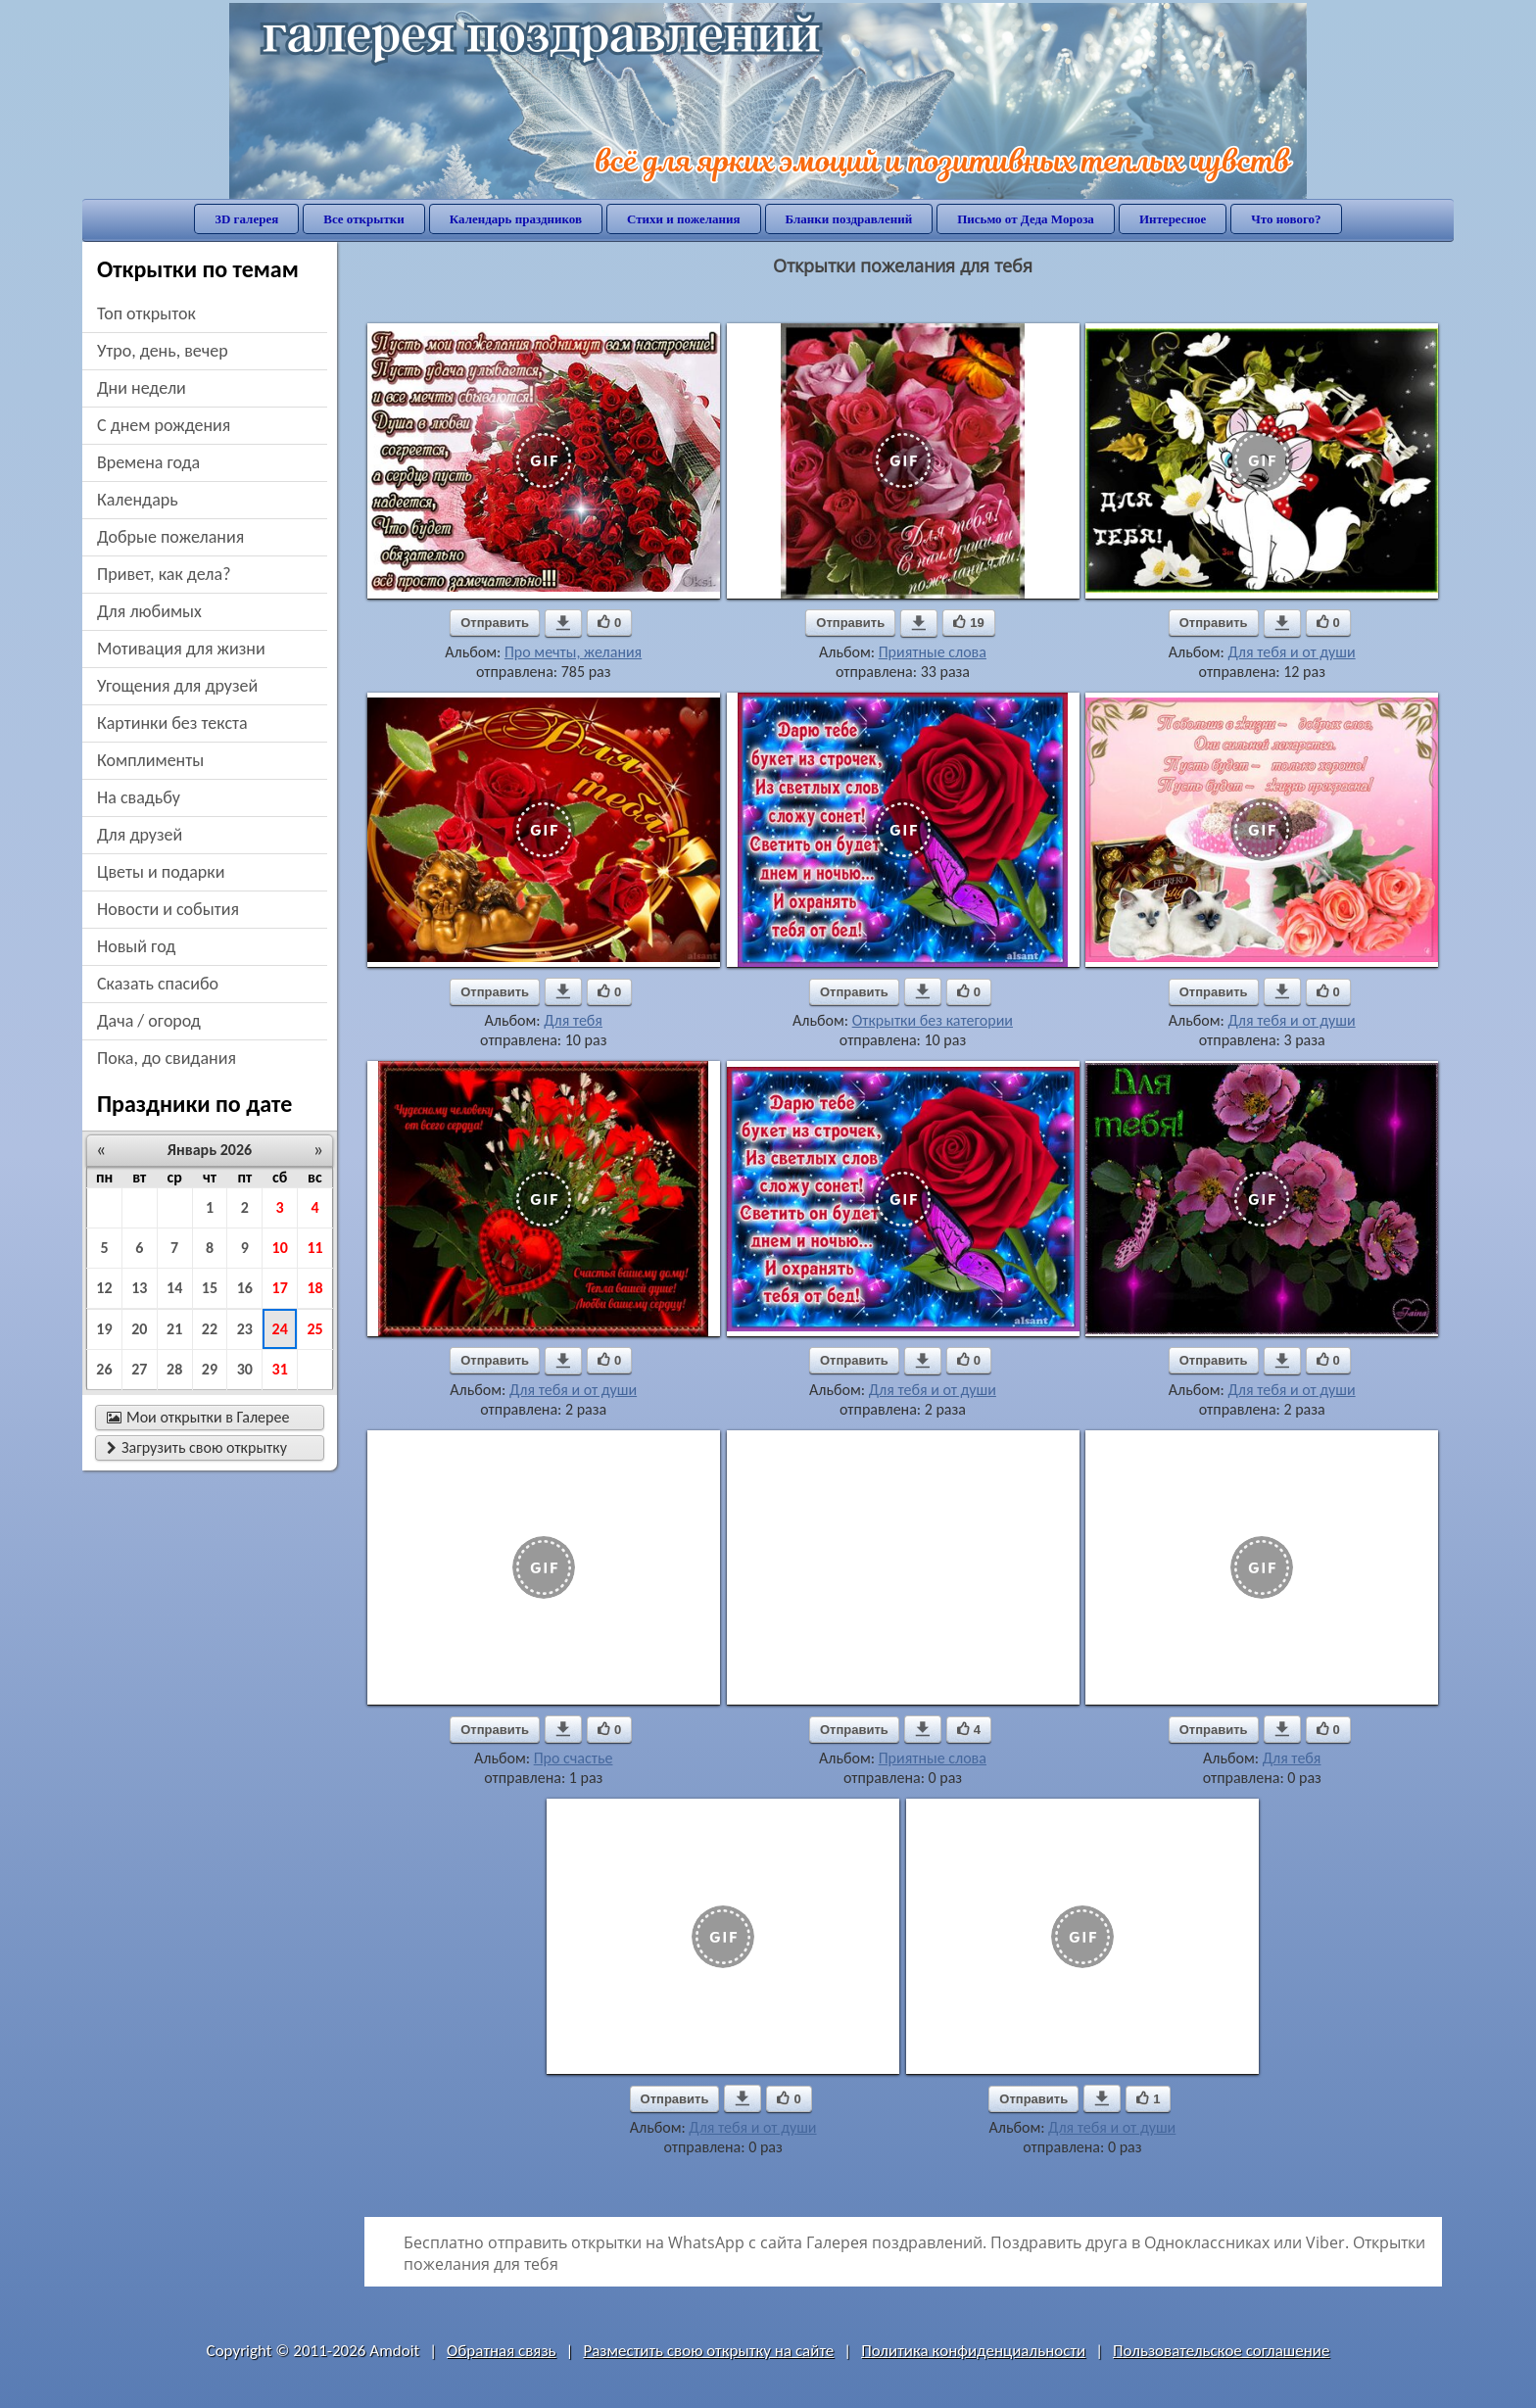 The width and height of the screenshot is (1536, 2408). Describe the element at coordinates (170, 537) in the screenshot. I see `добрые пожелания` at that location.